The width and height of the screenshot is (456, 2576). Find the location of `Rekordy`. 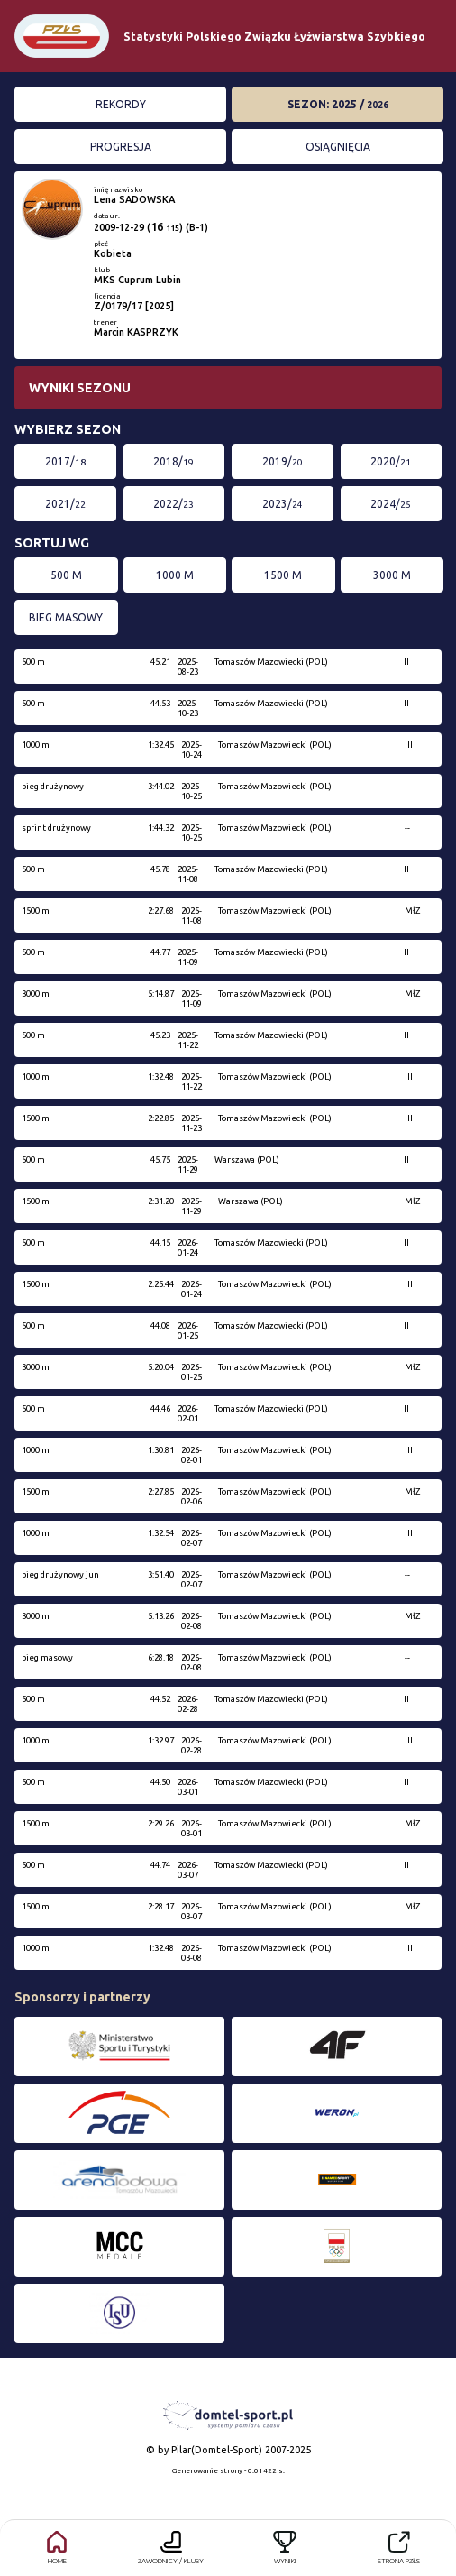

Rekordy is located at coordinates (121, 104).